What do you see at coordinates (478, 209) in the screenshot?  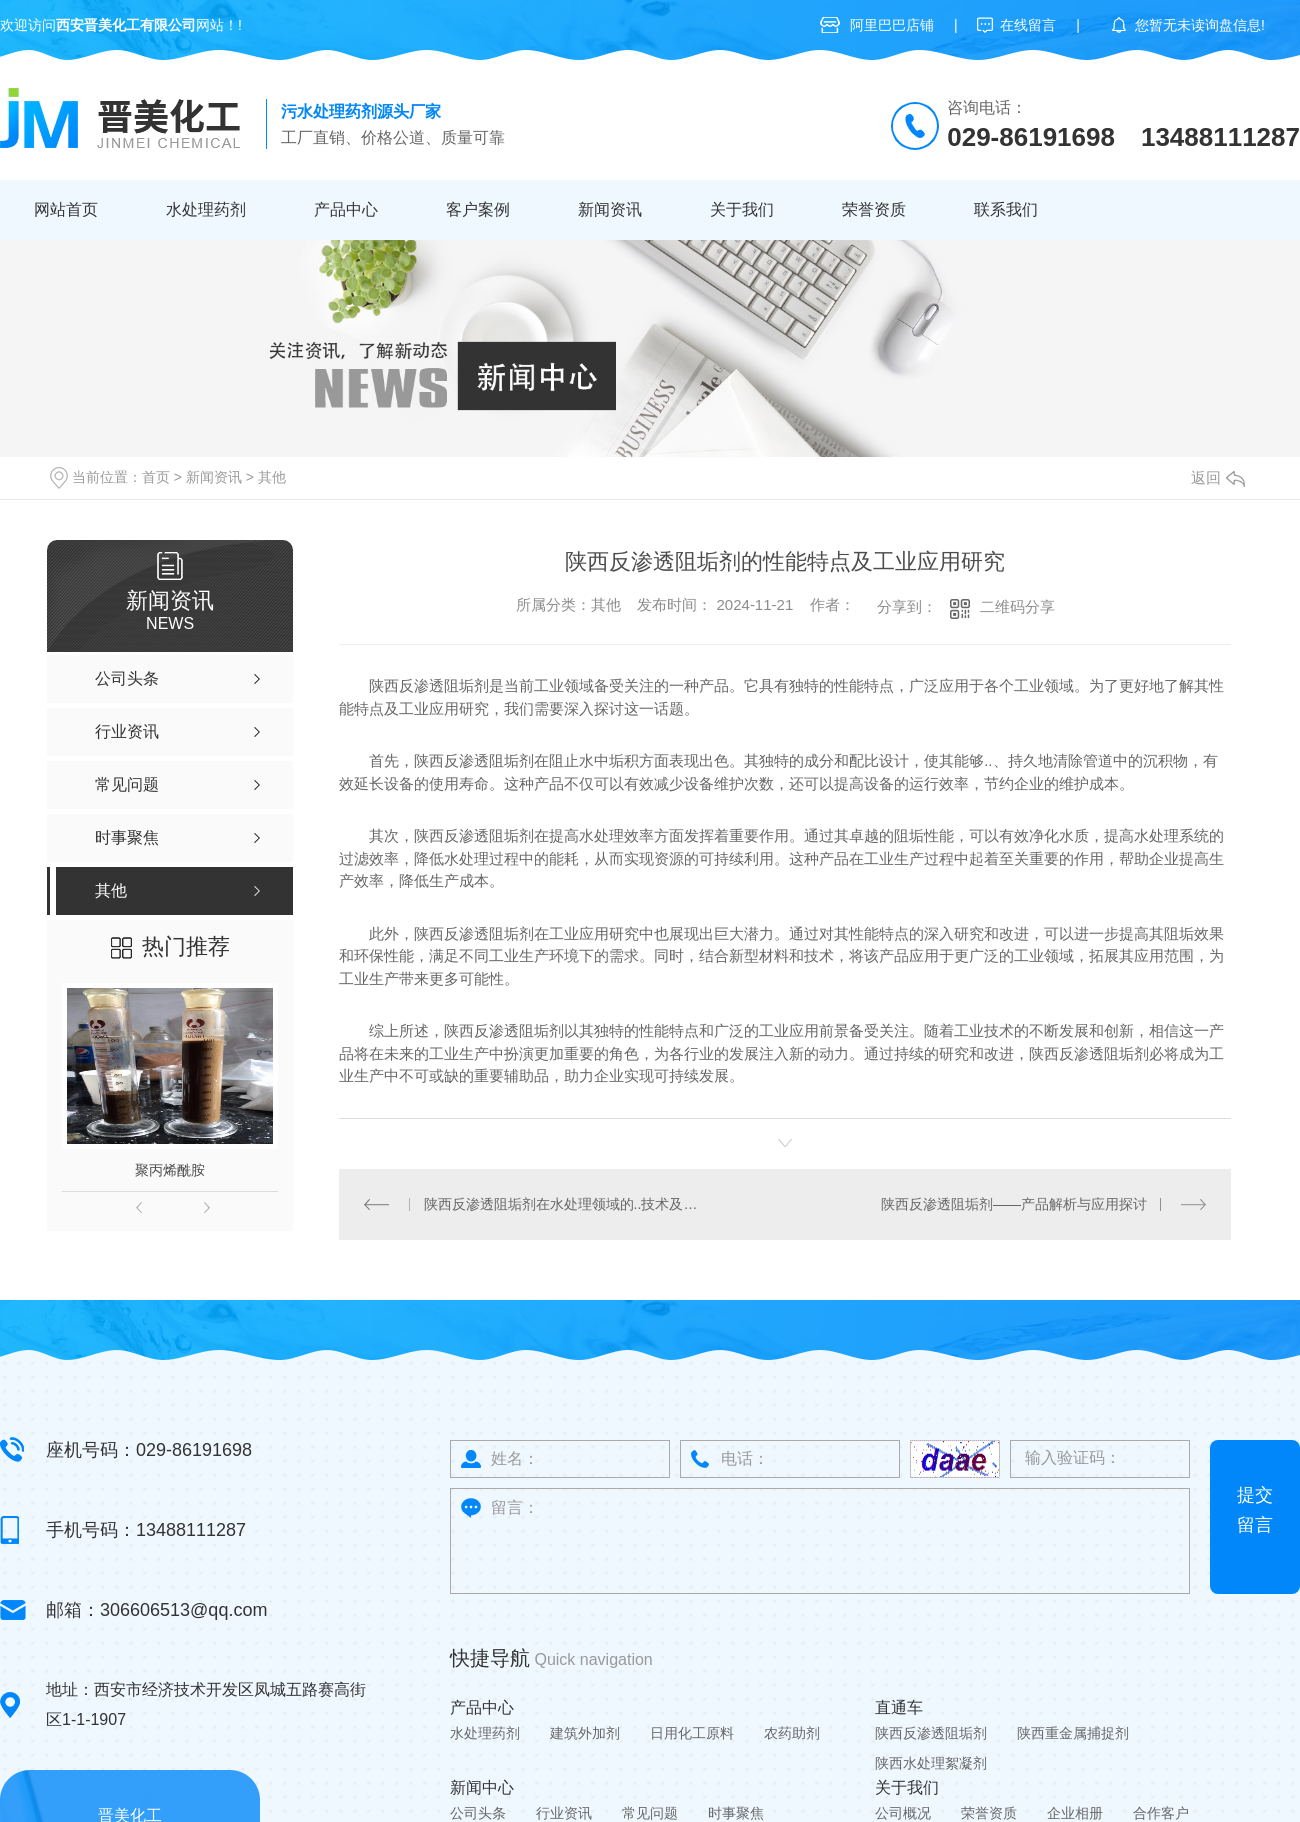 I see `客户案例` at bounding box center [478, 209].